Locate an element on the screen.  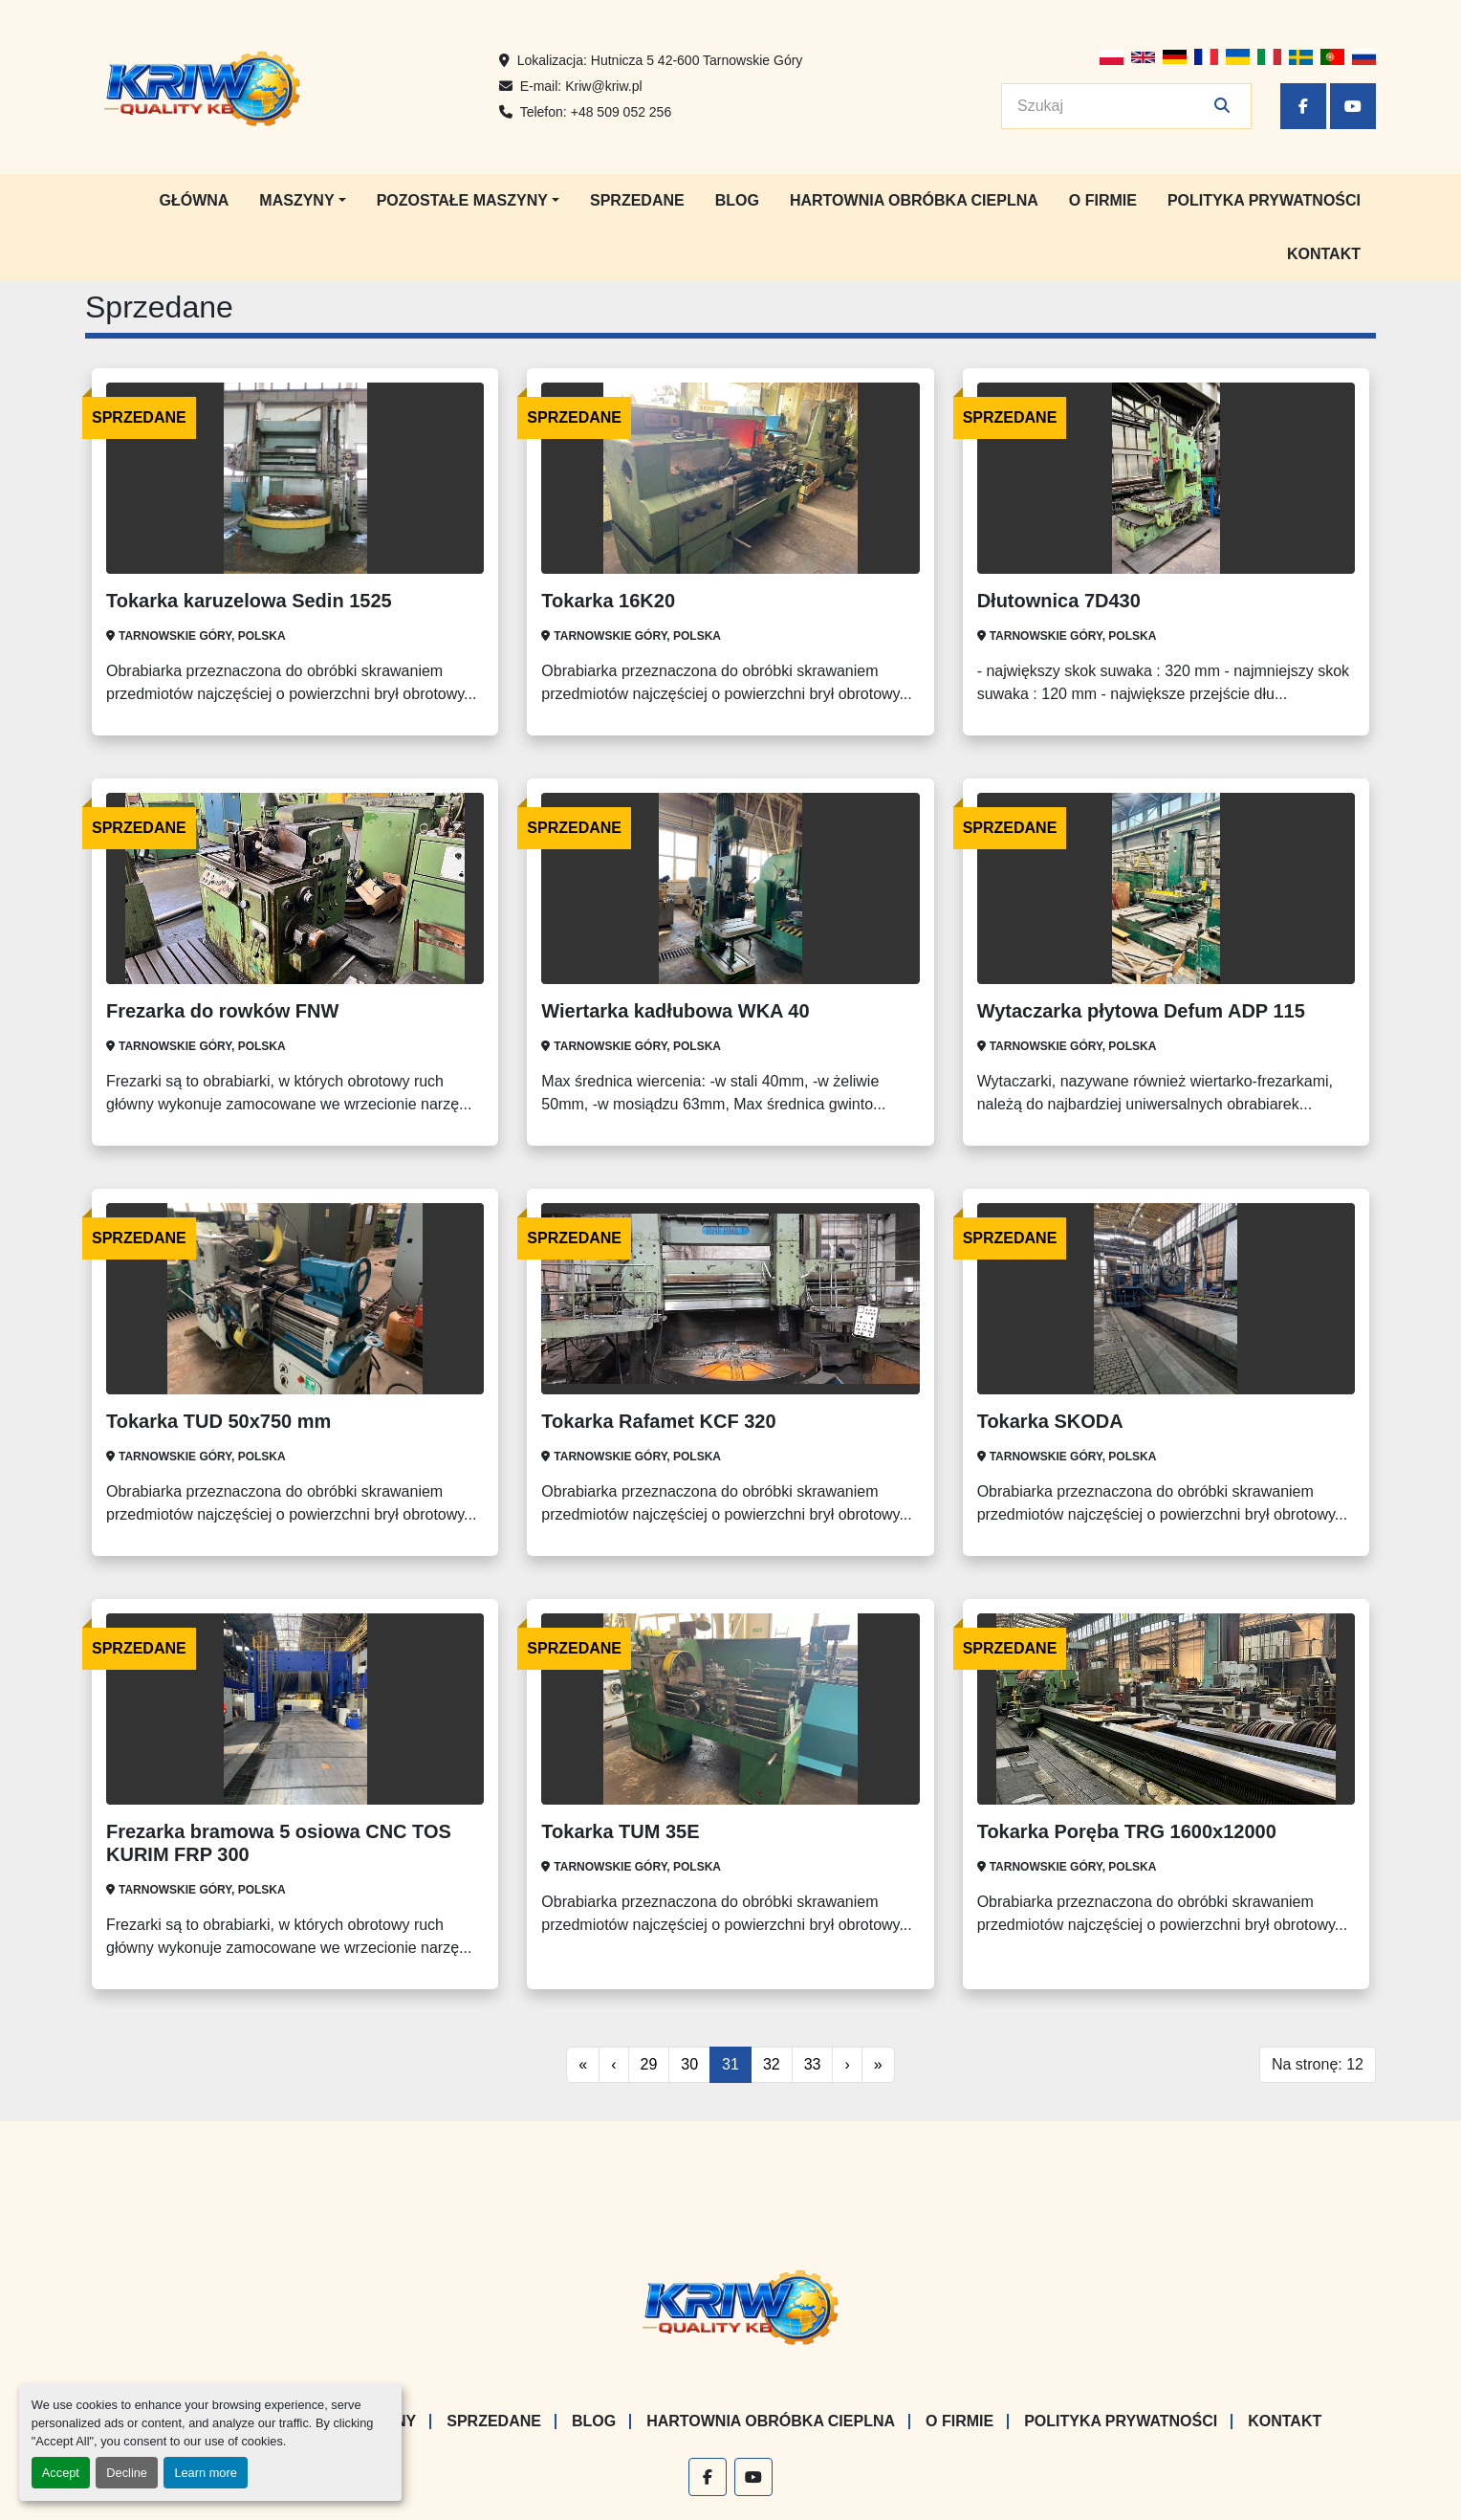
Dłutownica 7D430 is located at coordinates (1059, 600).